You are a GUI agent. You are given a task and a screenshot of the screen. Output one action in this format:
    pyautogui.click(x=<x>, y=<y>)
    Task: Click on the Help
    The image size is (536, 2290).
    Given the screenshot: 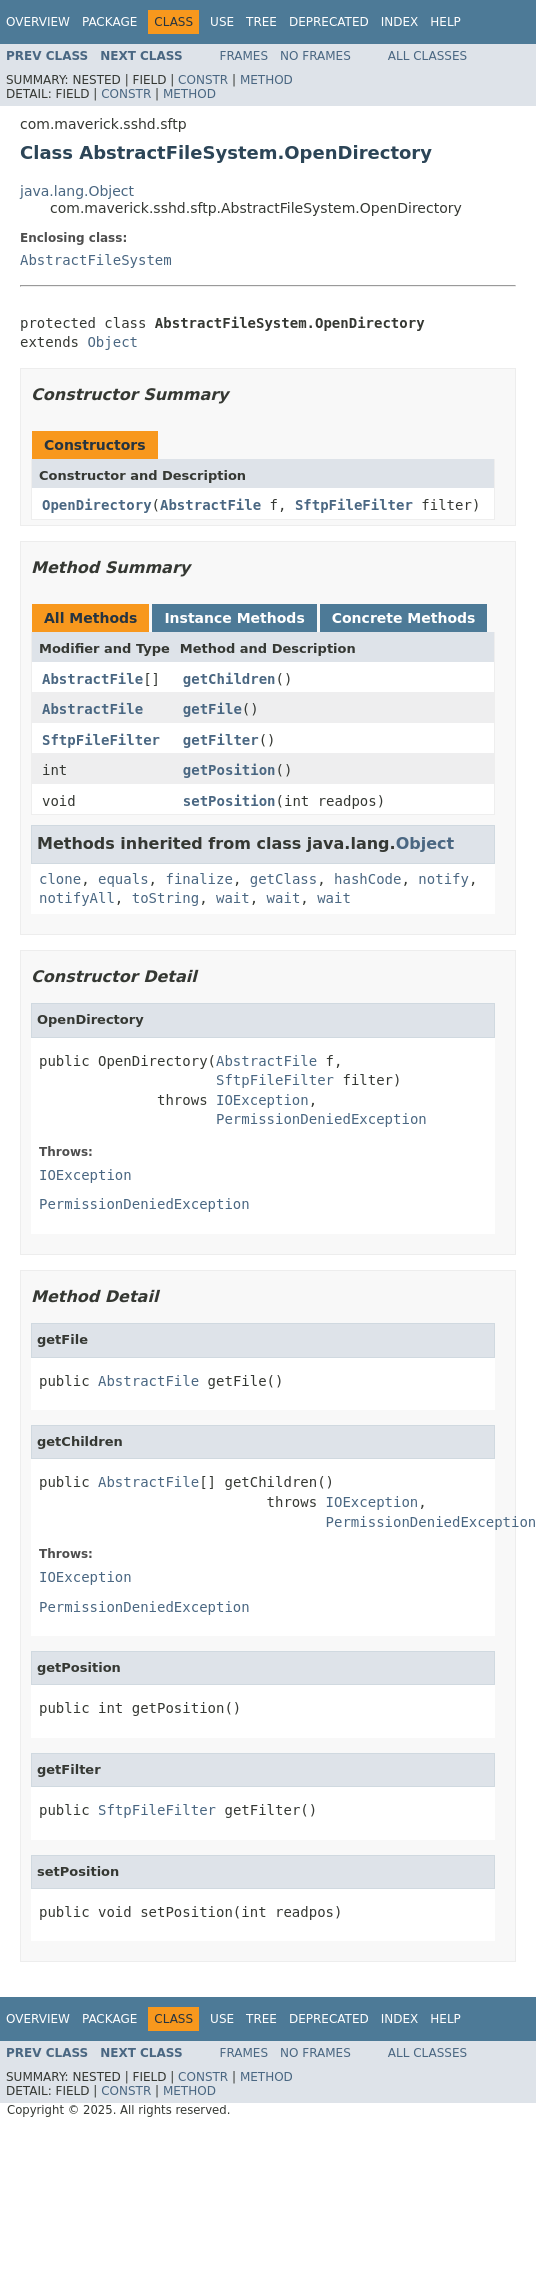 What is the action you would take?
    pyautogui.click(x=445, y=22)
    